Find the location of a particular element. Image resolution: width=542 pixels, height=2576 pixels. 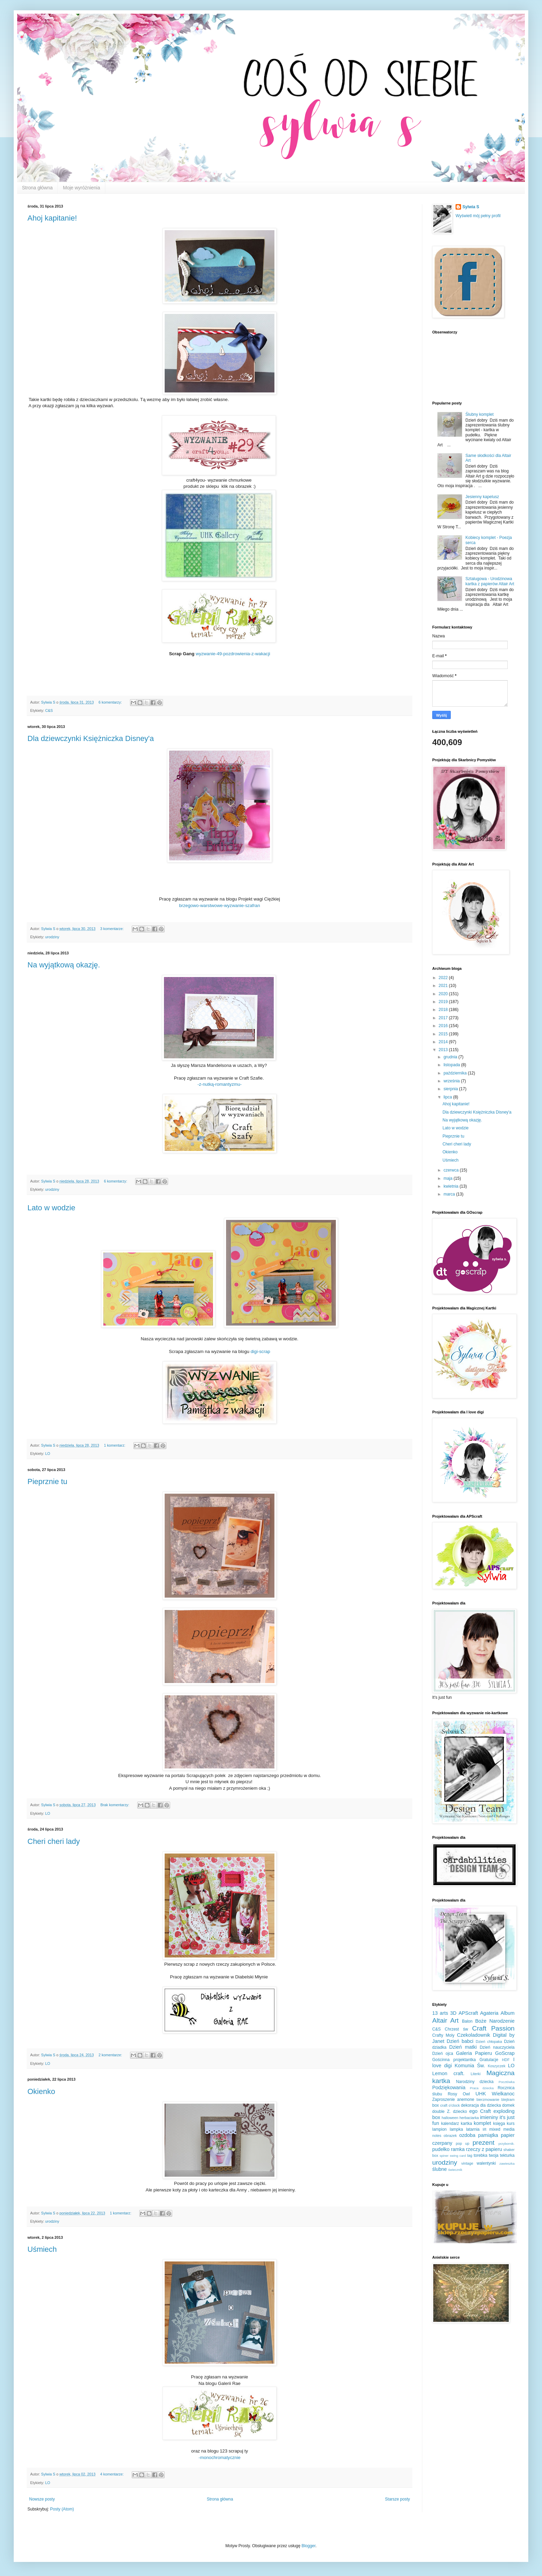

2019 is located at coordinates (444, 1001).